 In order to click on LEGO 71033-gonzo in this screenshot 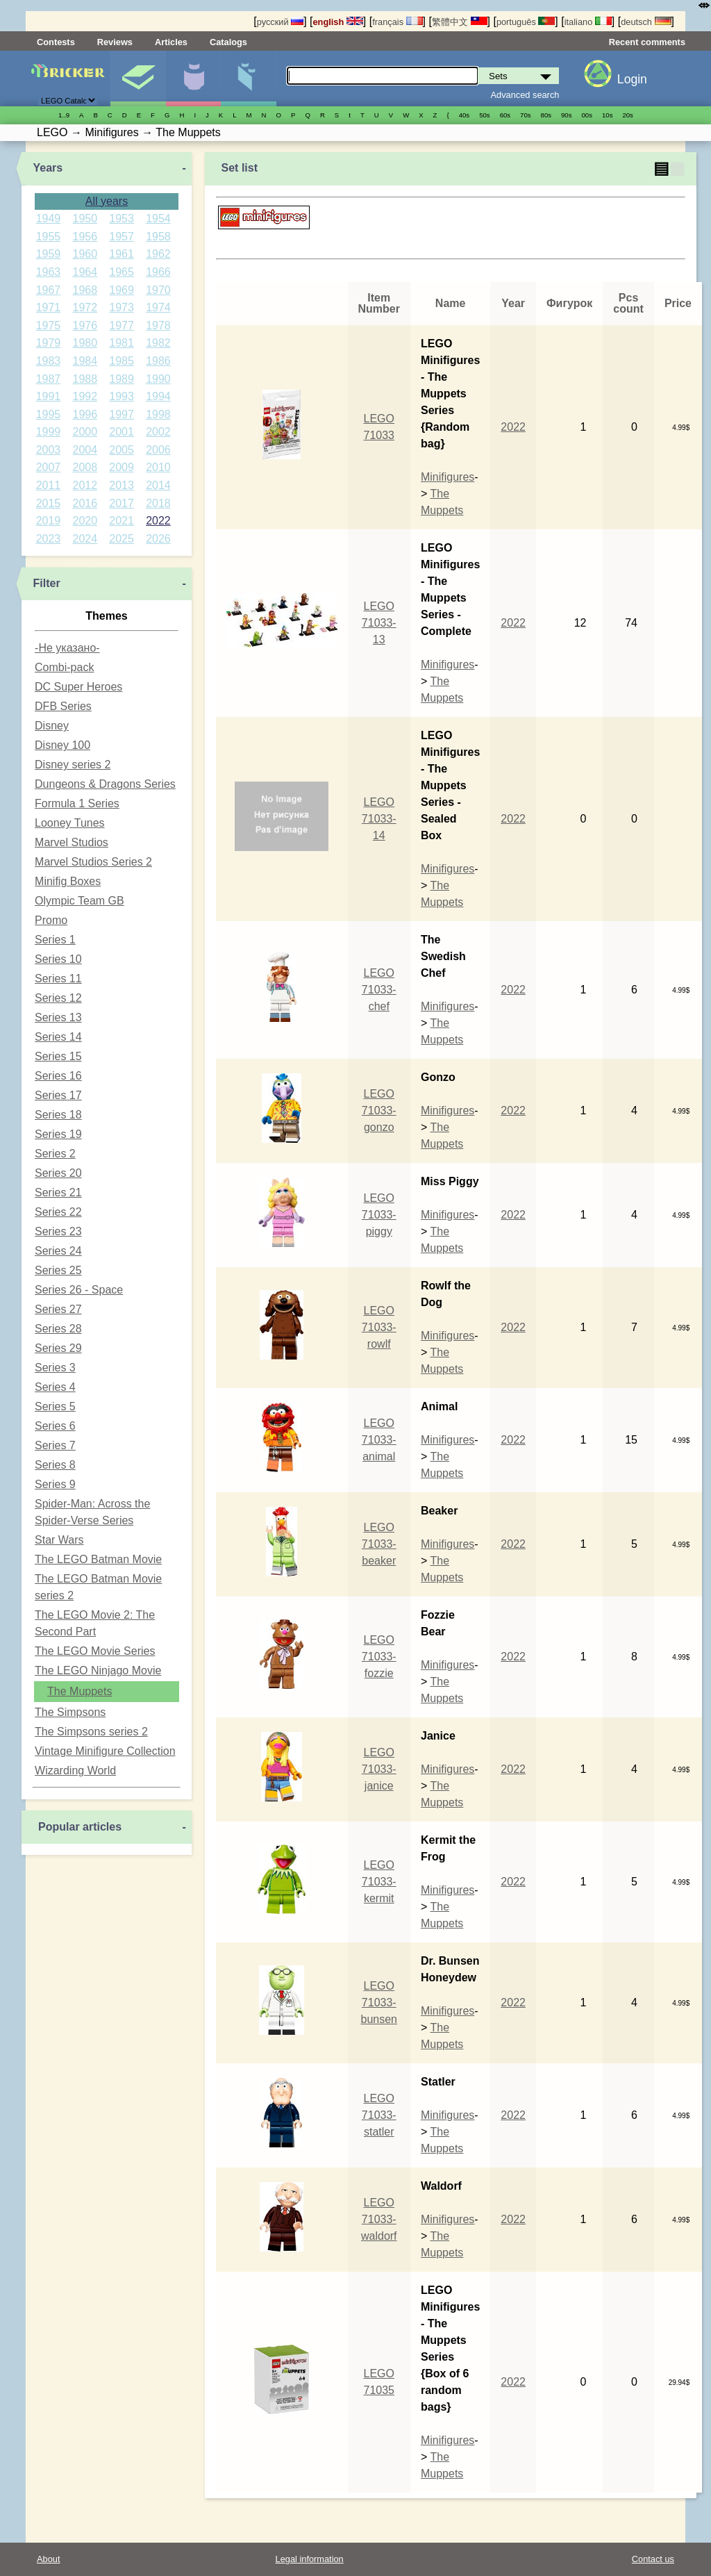, I will do `click(379, 1110)`.